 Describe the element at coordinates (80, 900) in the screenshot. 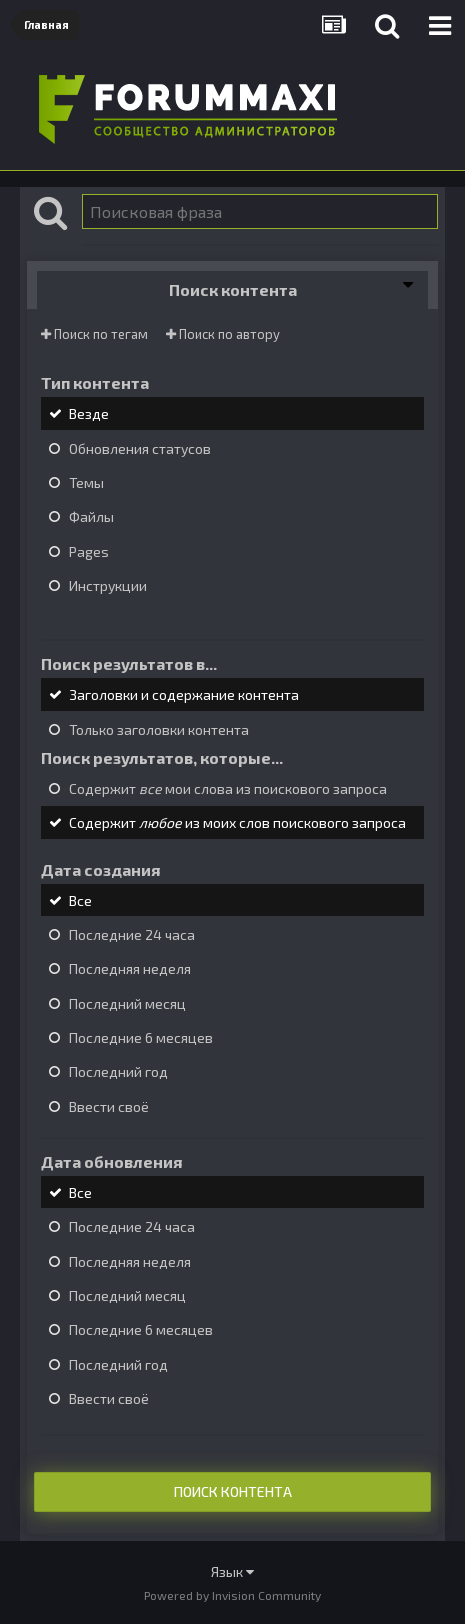

I see `Все` at that location.